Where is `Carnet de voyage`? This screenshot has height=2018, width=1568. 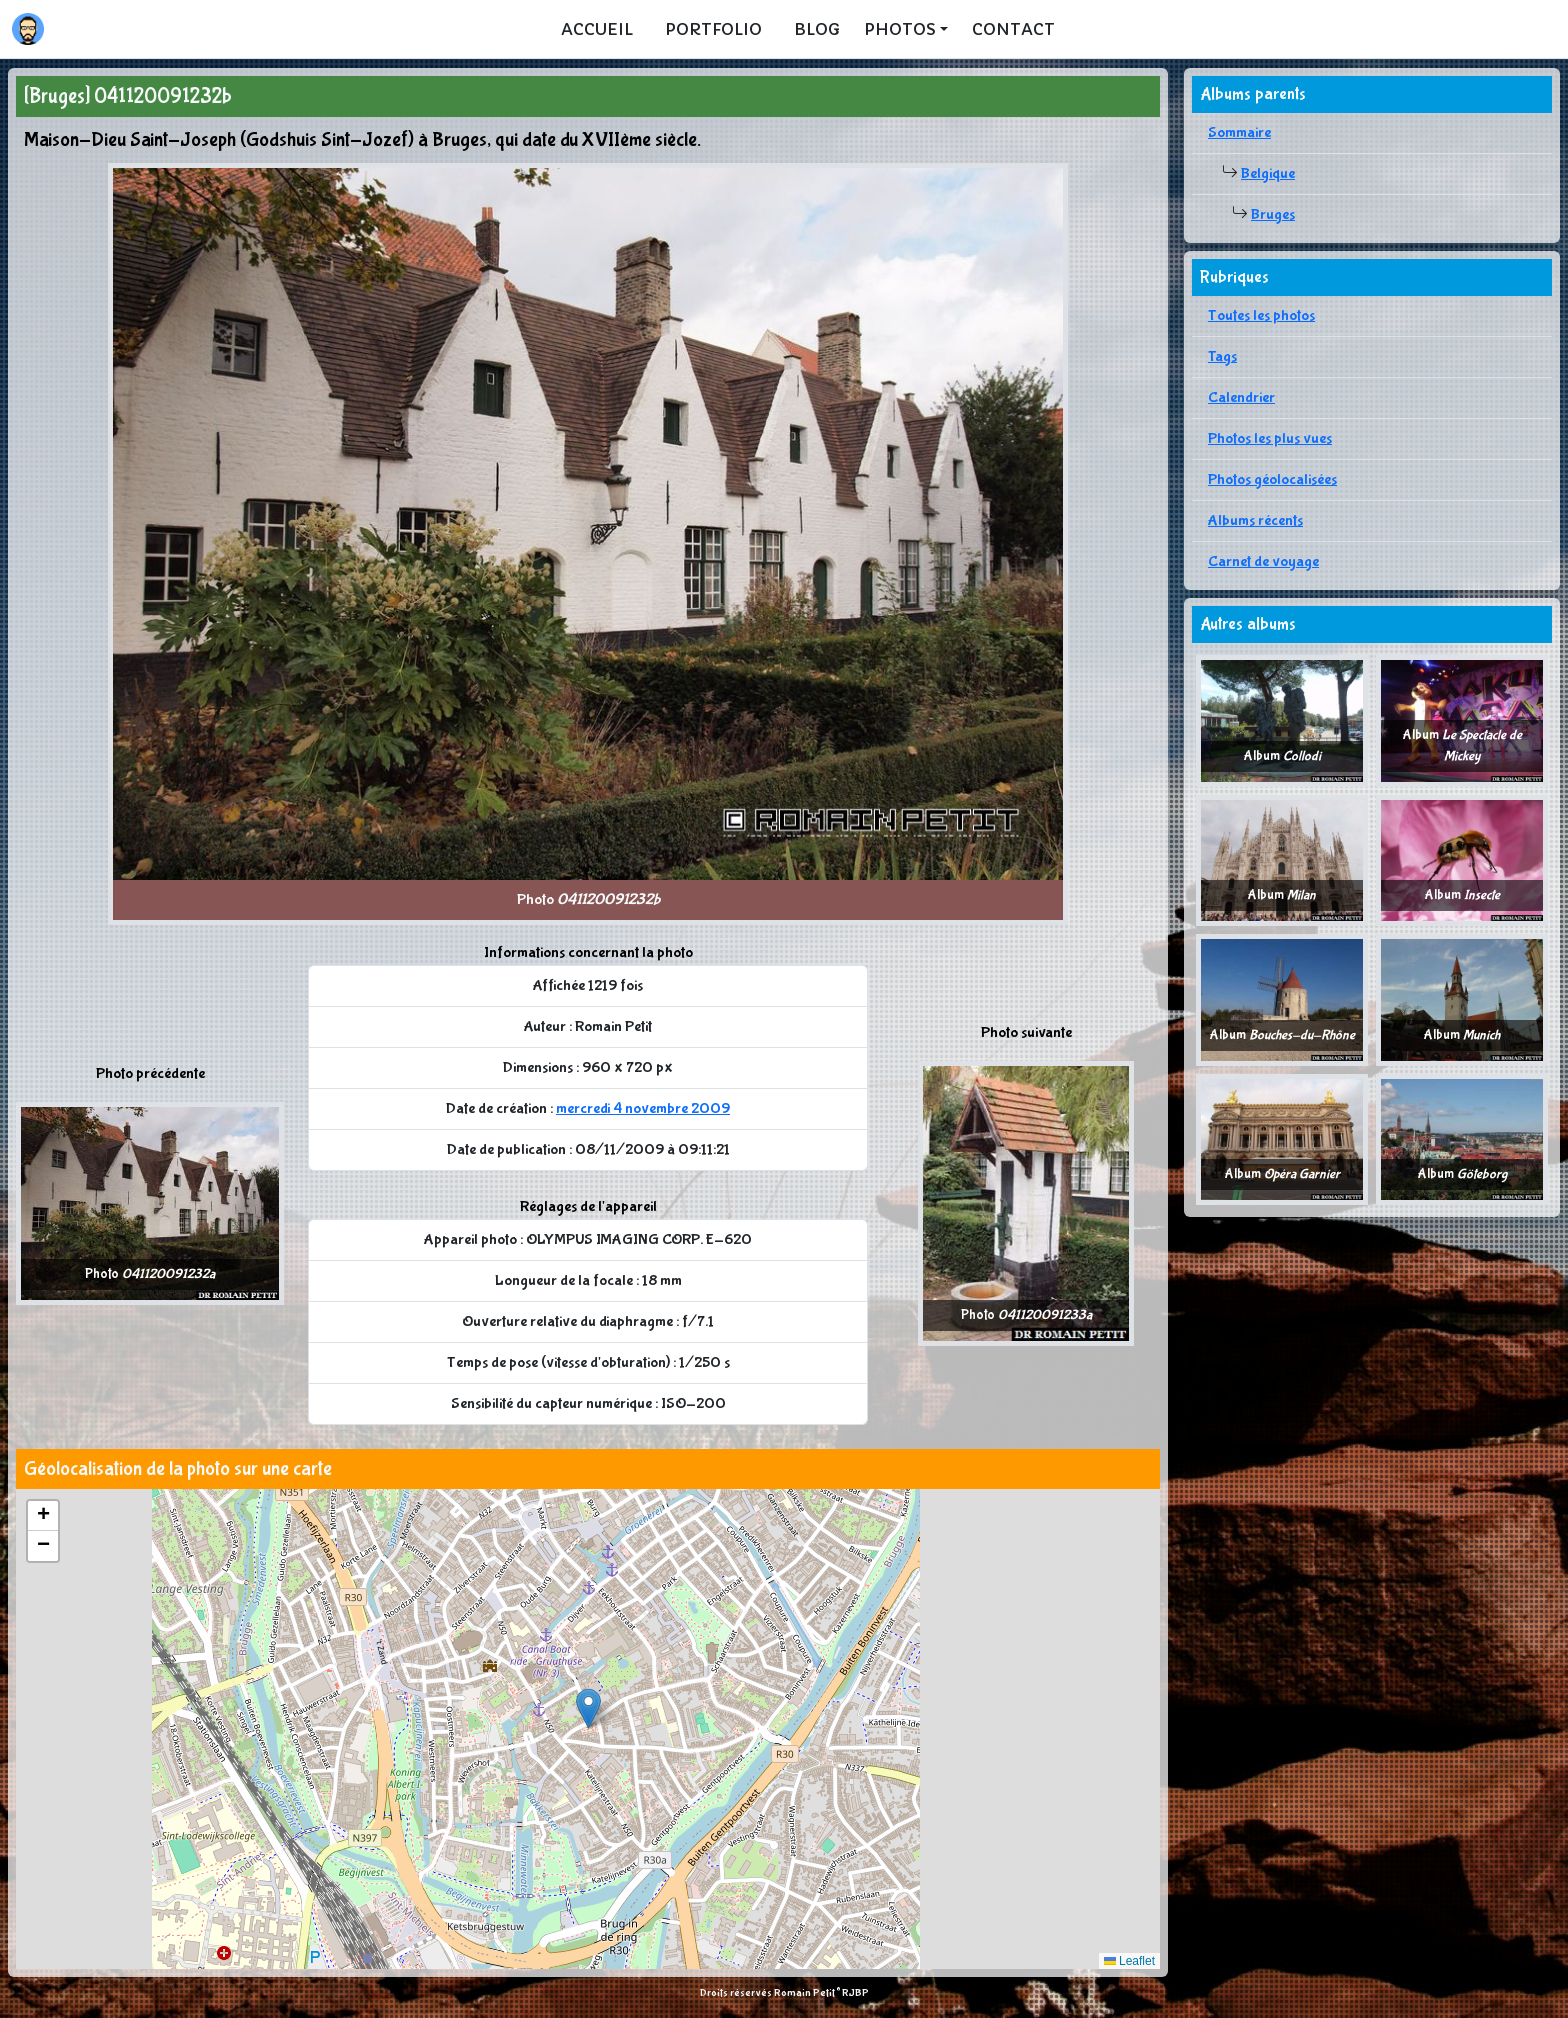
Carnet de voyage is located at coordinates (1263, 561).